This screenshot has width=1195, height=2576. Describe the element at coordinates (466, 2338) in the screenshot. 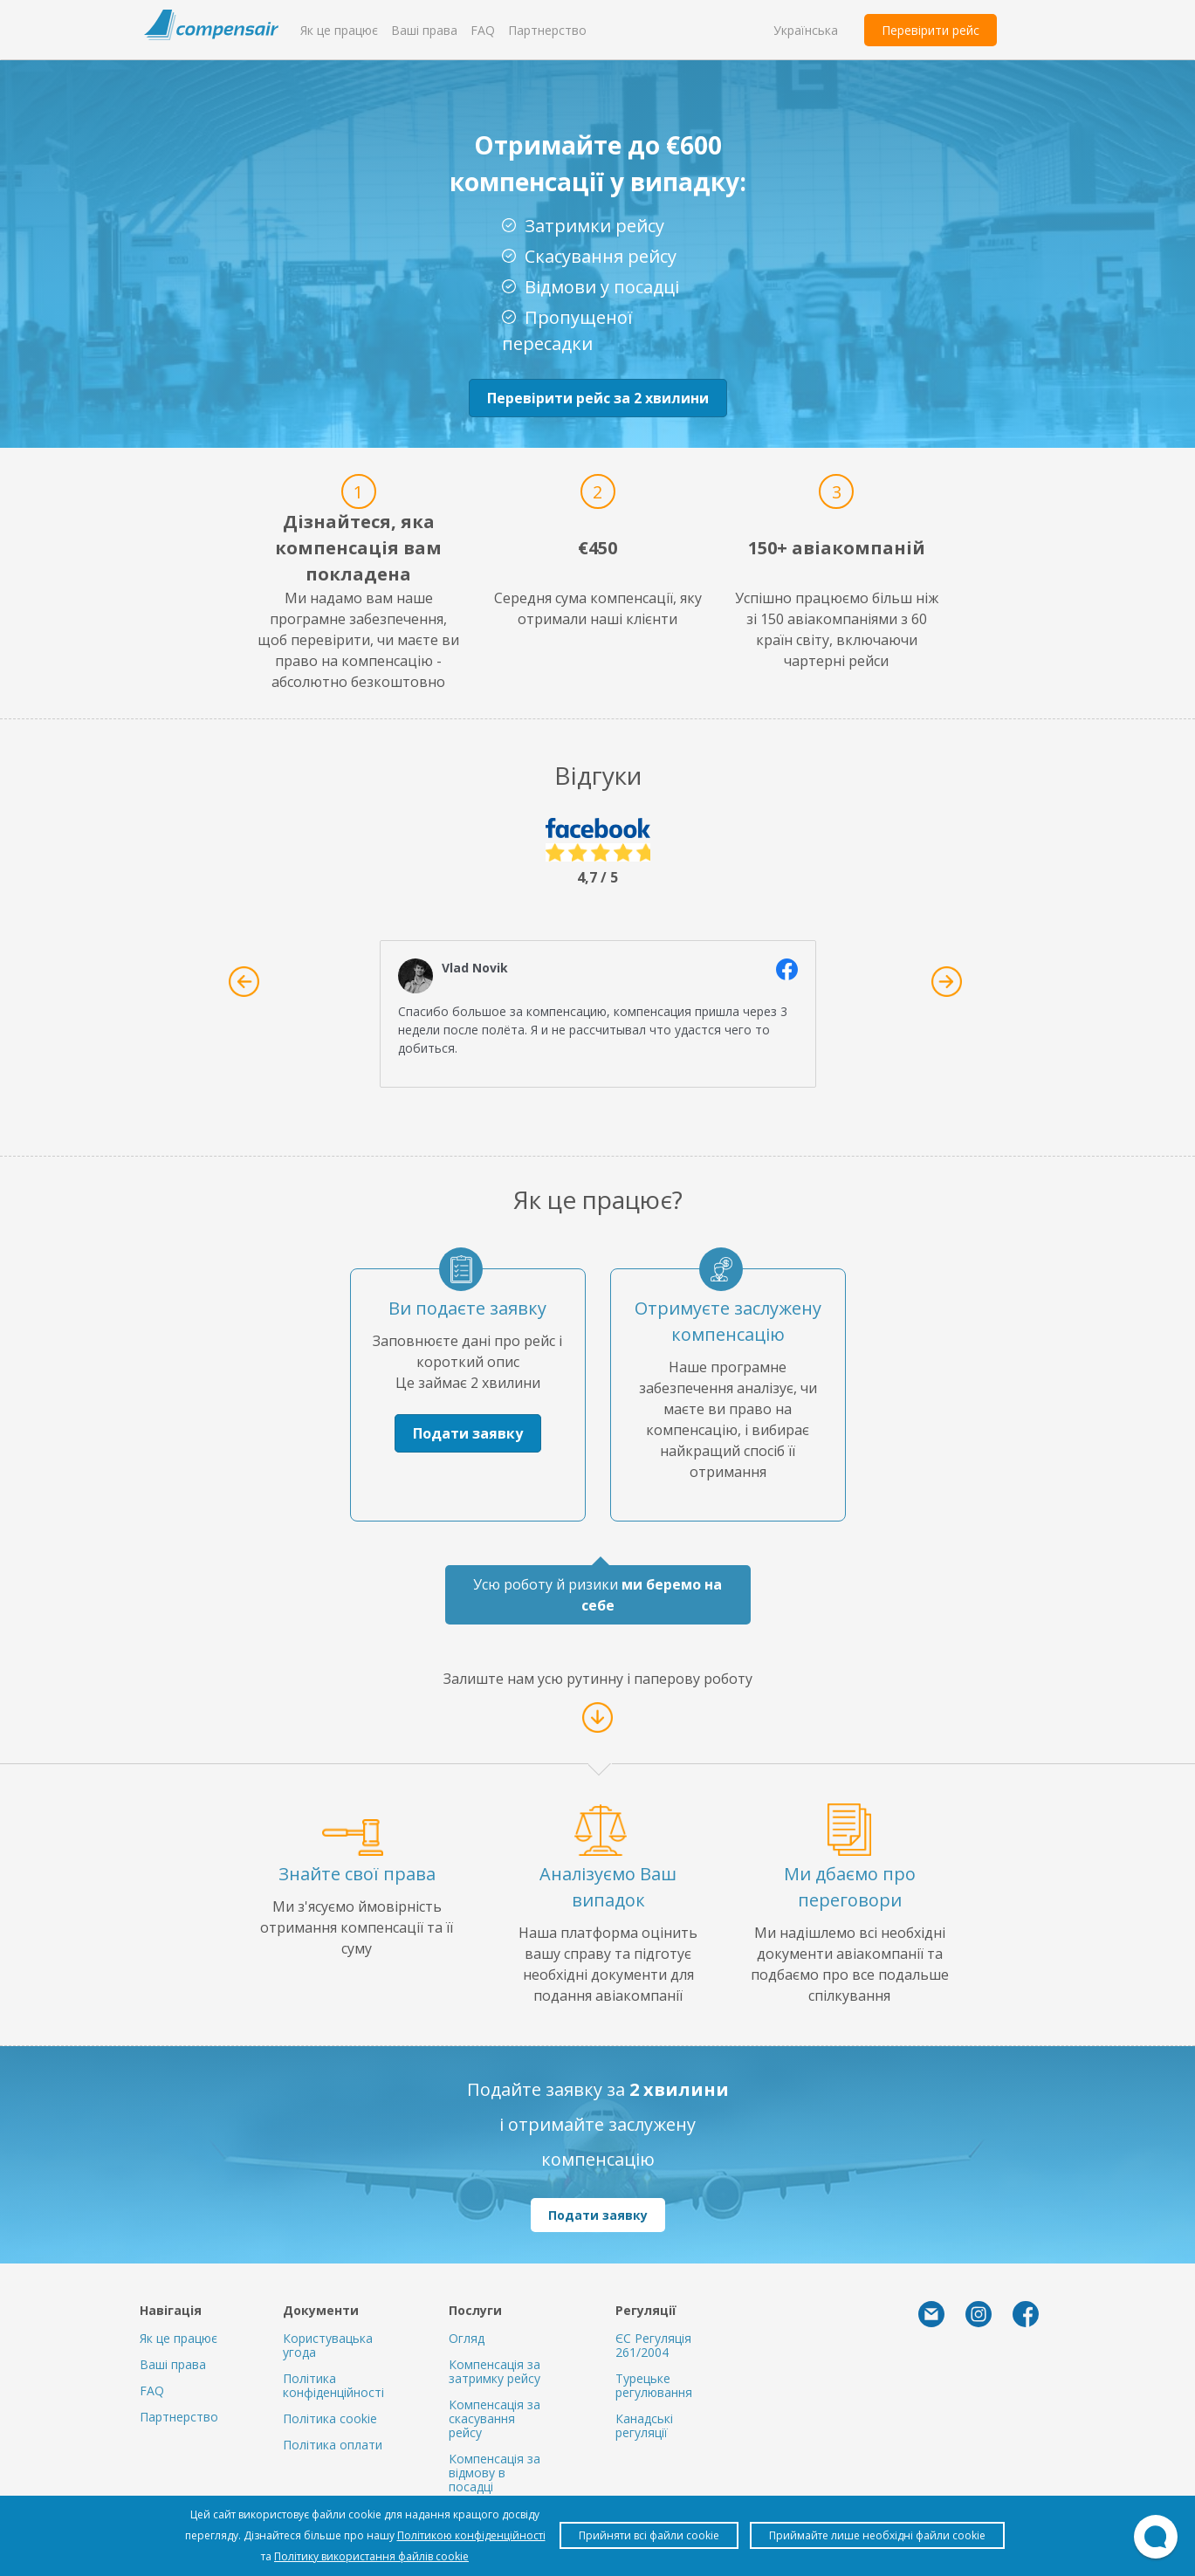

I see `Огляд` at that location.